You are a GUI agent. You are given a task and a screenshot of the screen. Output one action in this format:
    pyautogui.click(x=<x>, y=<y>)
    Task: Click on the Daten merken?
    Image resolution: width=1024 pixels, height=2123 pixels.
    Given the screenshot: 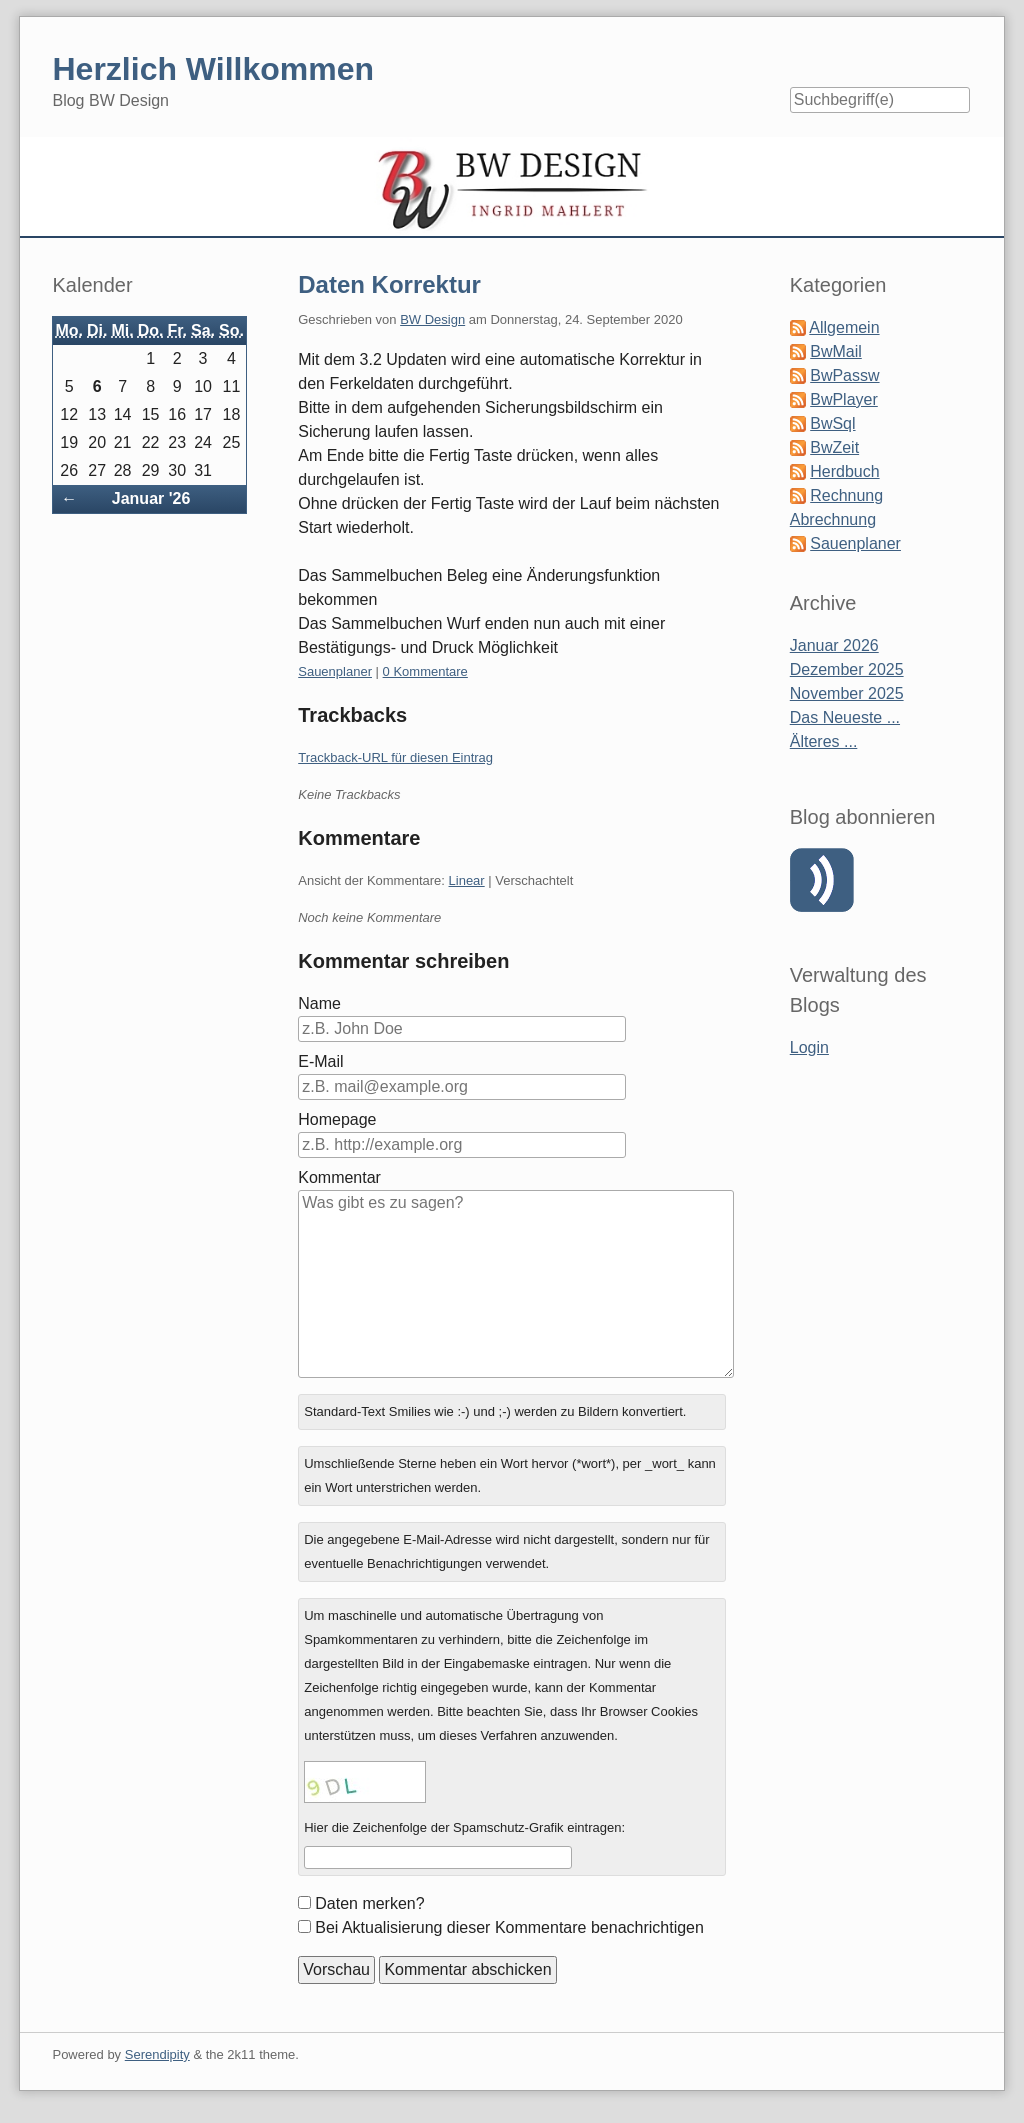 What is the action you would take?
    pyautogui.click(x=369, y=1903)
    